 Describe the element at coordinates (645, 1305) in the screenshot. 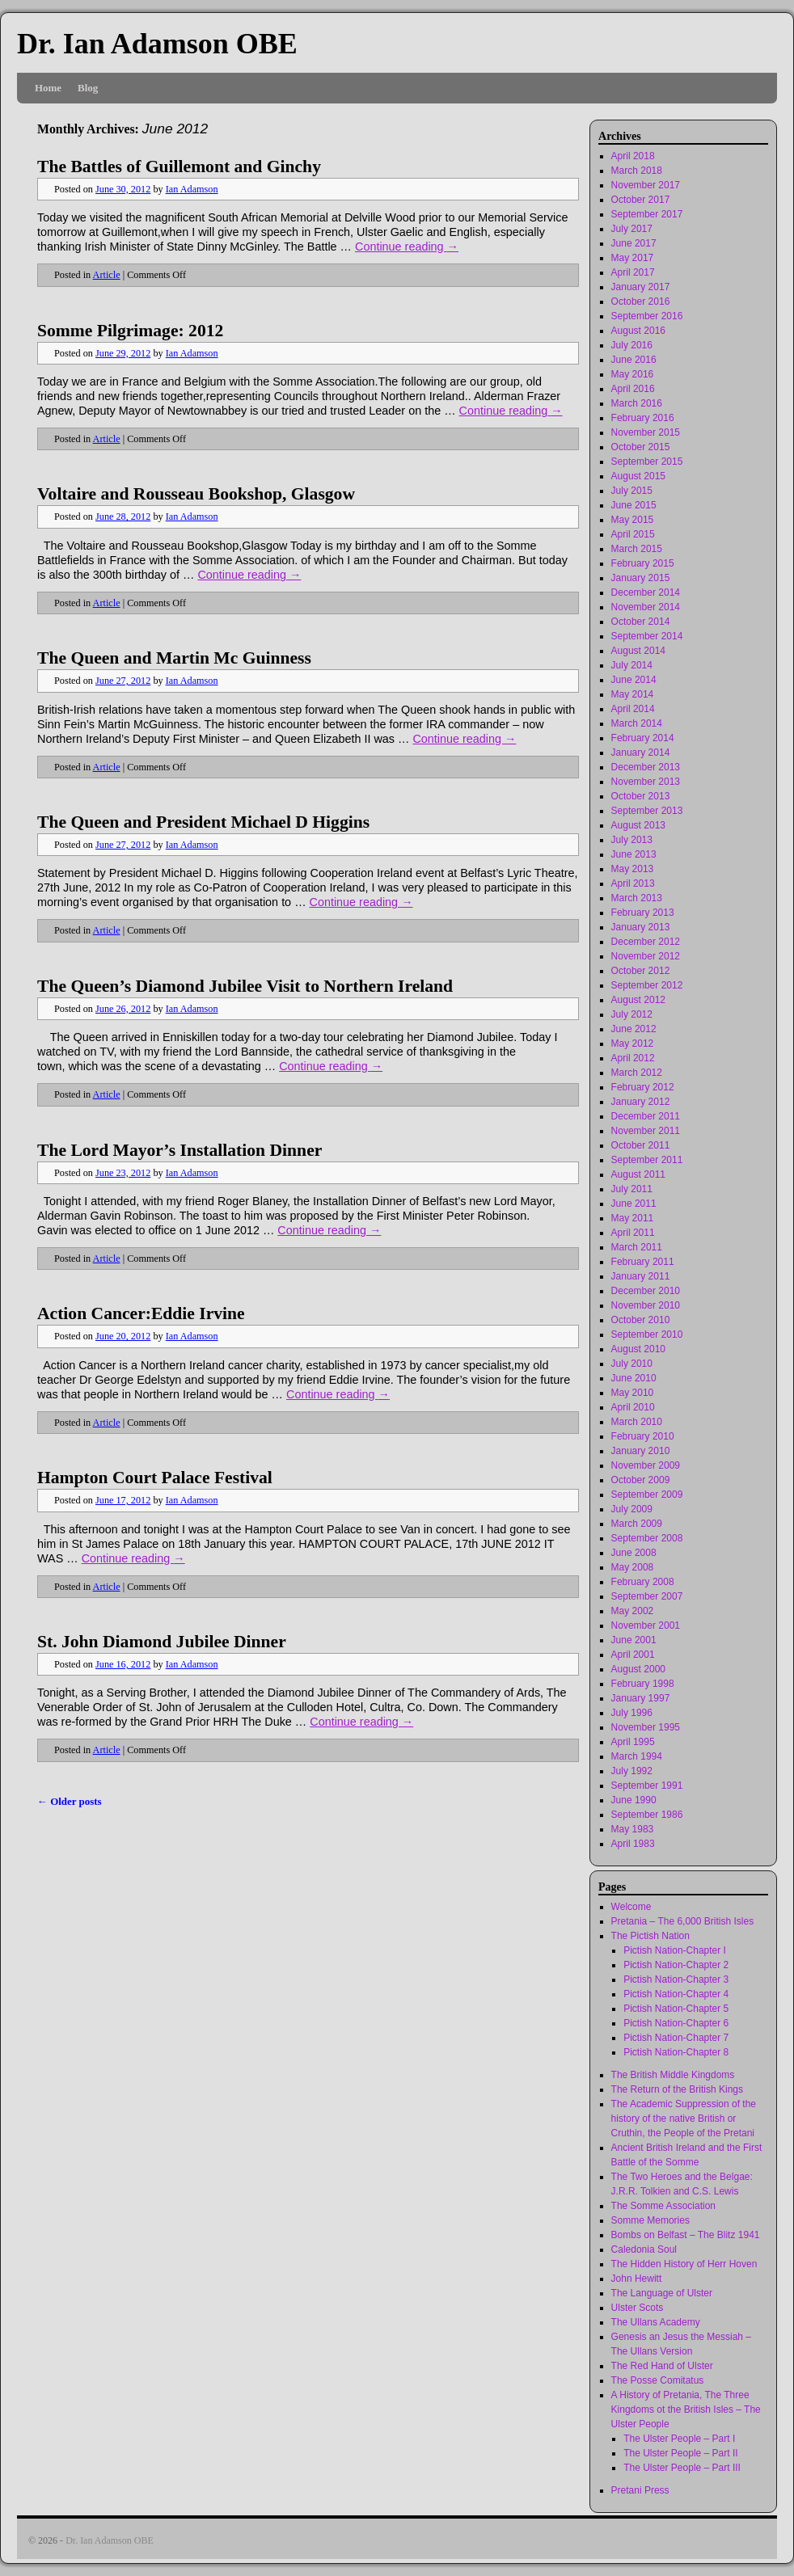

I see `November 2010` at that location.